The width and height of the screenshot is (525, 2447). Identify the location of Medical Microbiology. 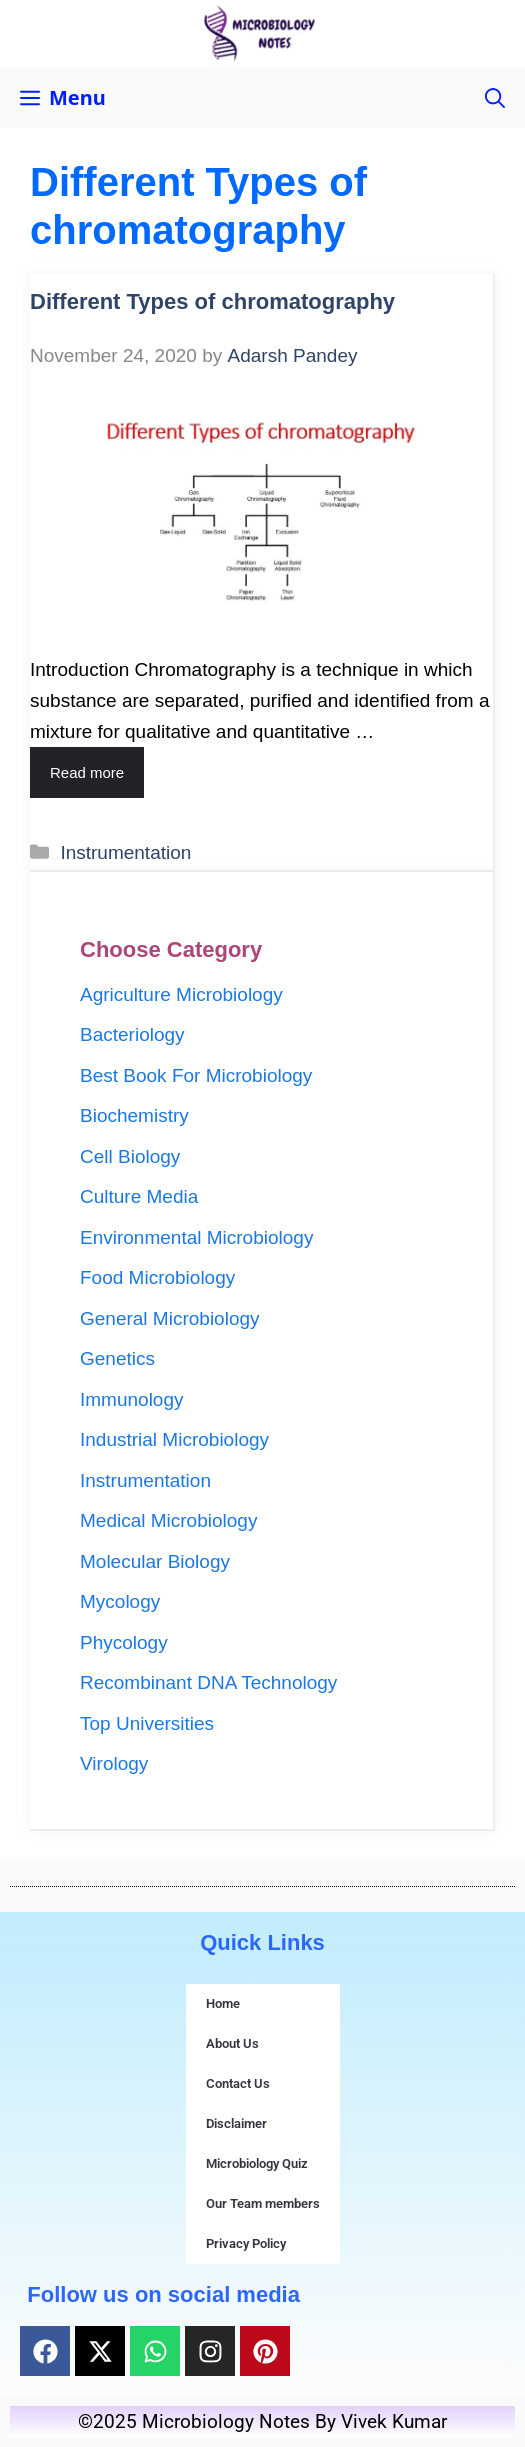
(168, 1520).